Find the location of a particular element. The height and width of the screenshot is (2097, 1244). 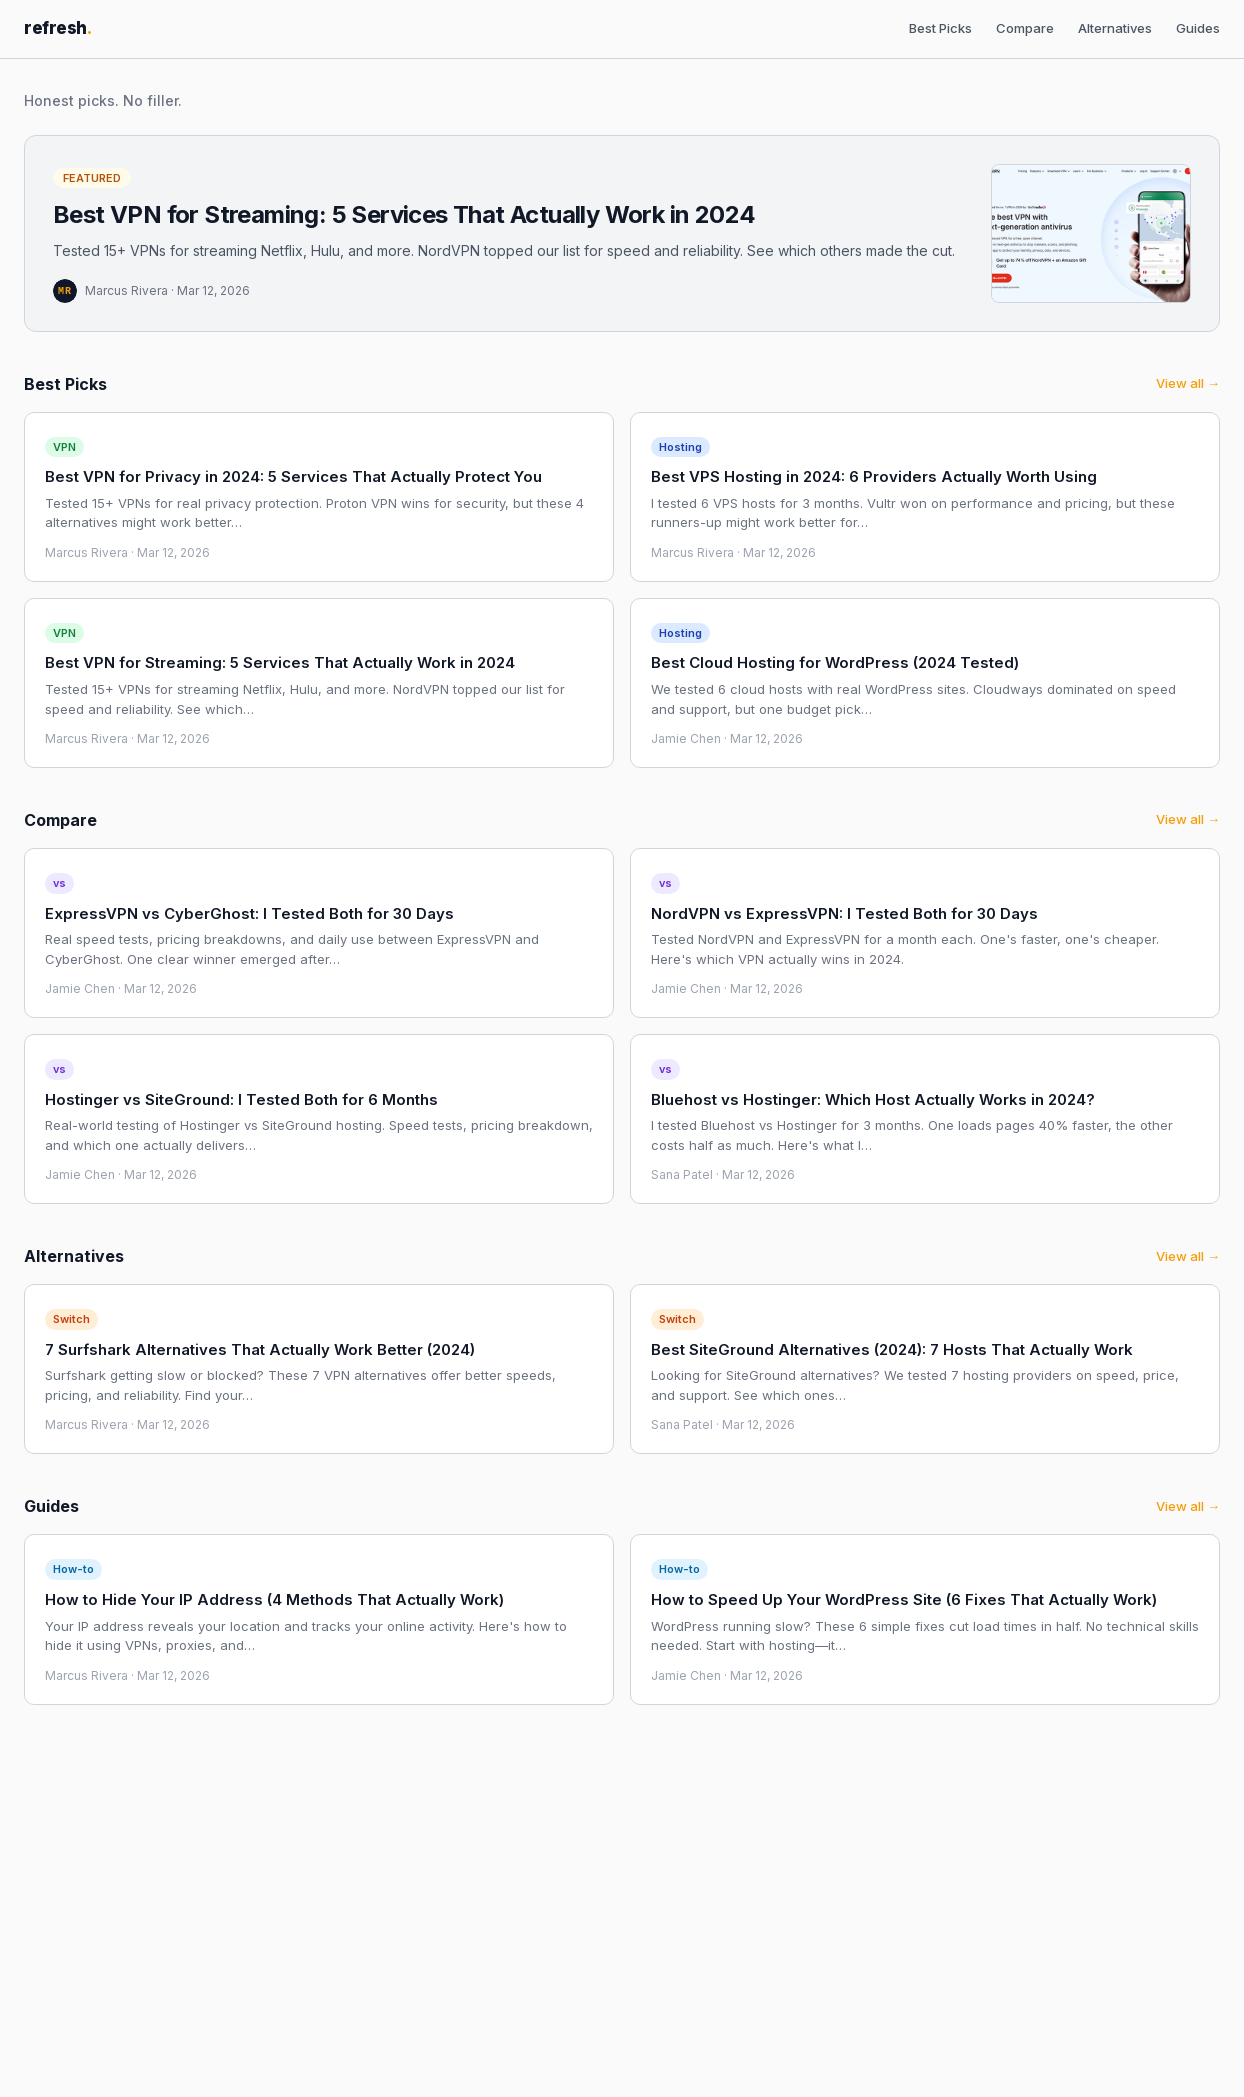

View all → is located at coordinates (1188, 383).